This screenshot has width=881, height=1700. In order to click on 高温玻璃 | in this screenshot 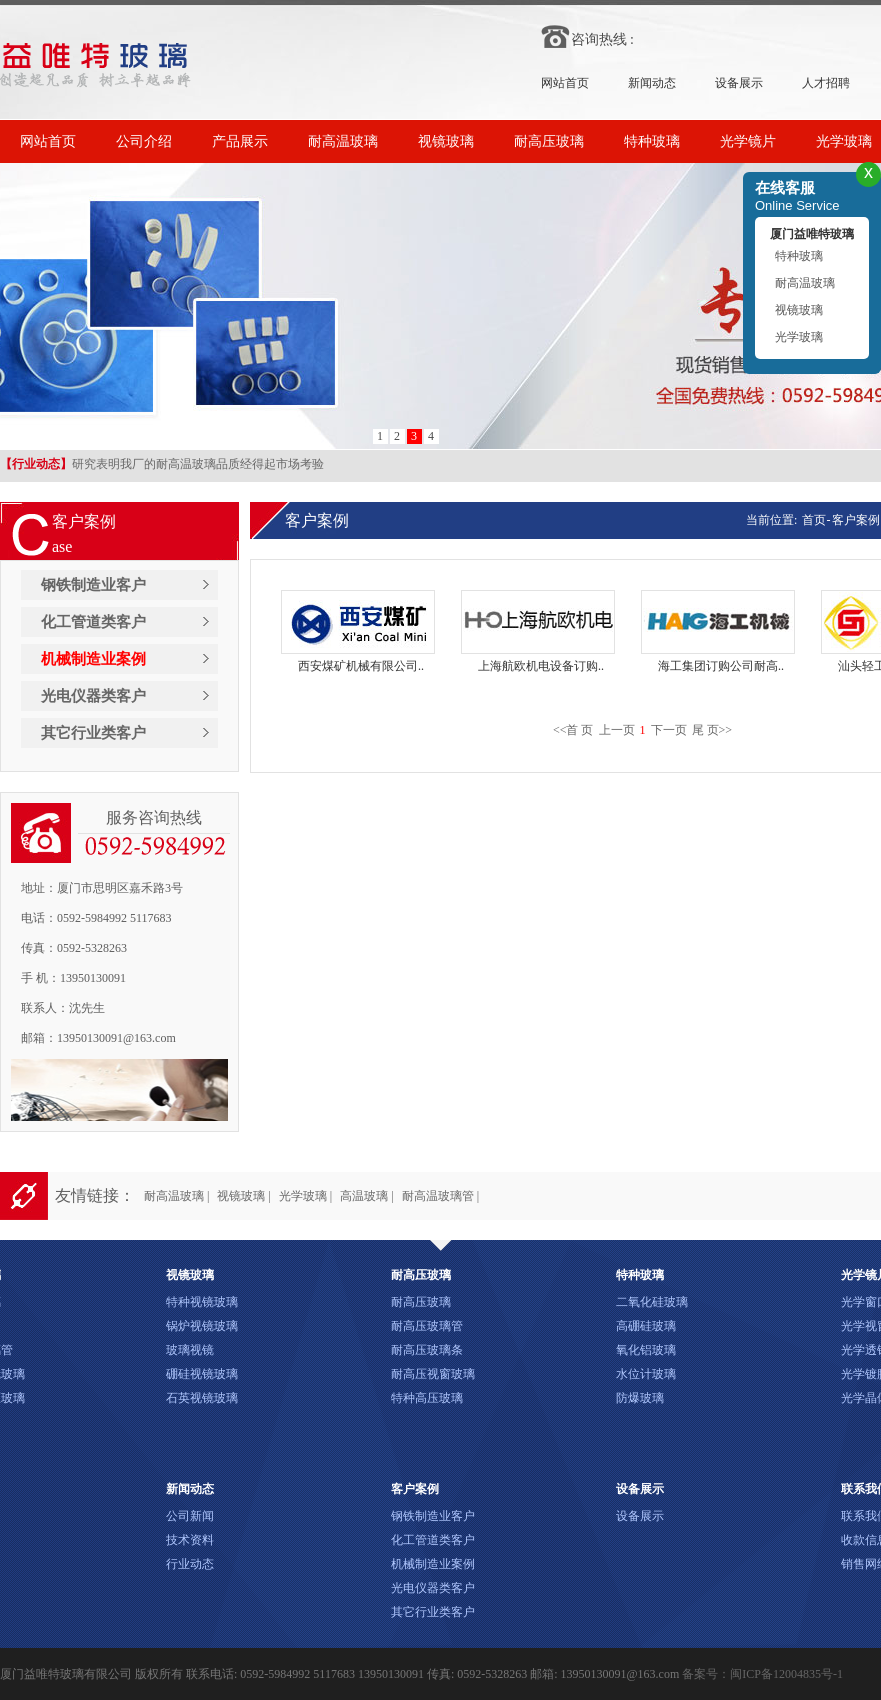, I will do `click(366, 1196)`.